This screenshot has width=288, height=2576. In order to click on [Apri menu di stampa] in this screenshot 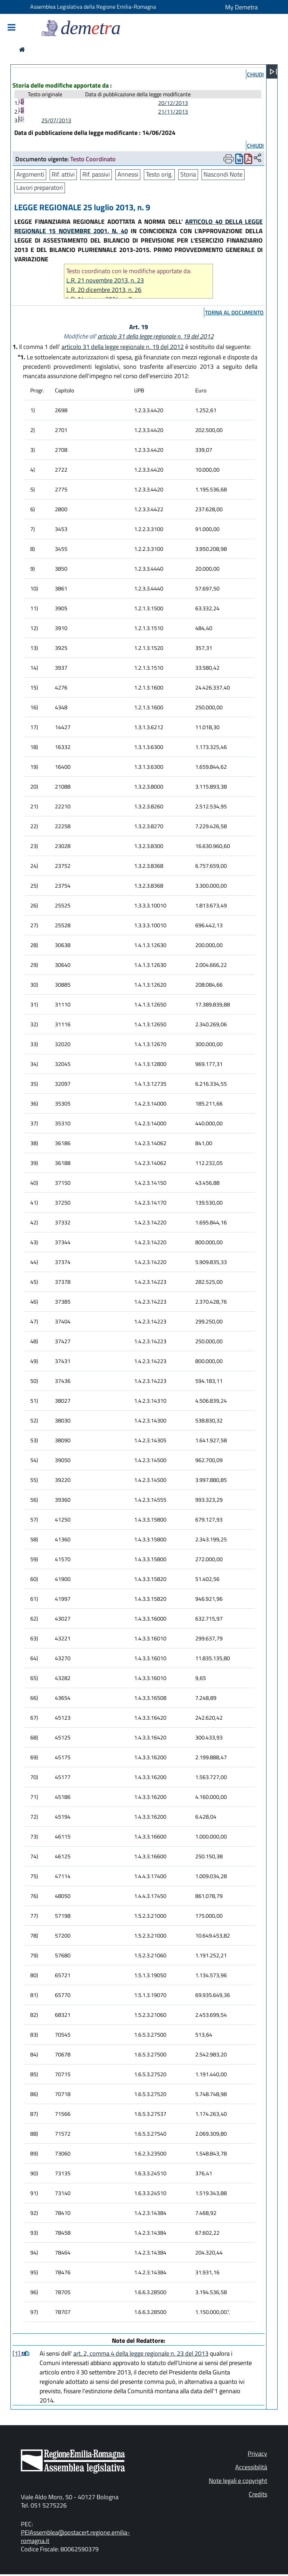, I will do `click(228, 159)`.